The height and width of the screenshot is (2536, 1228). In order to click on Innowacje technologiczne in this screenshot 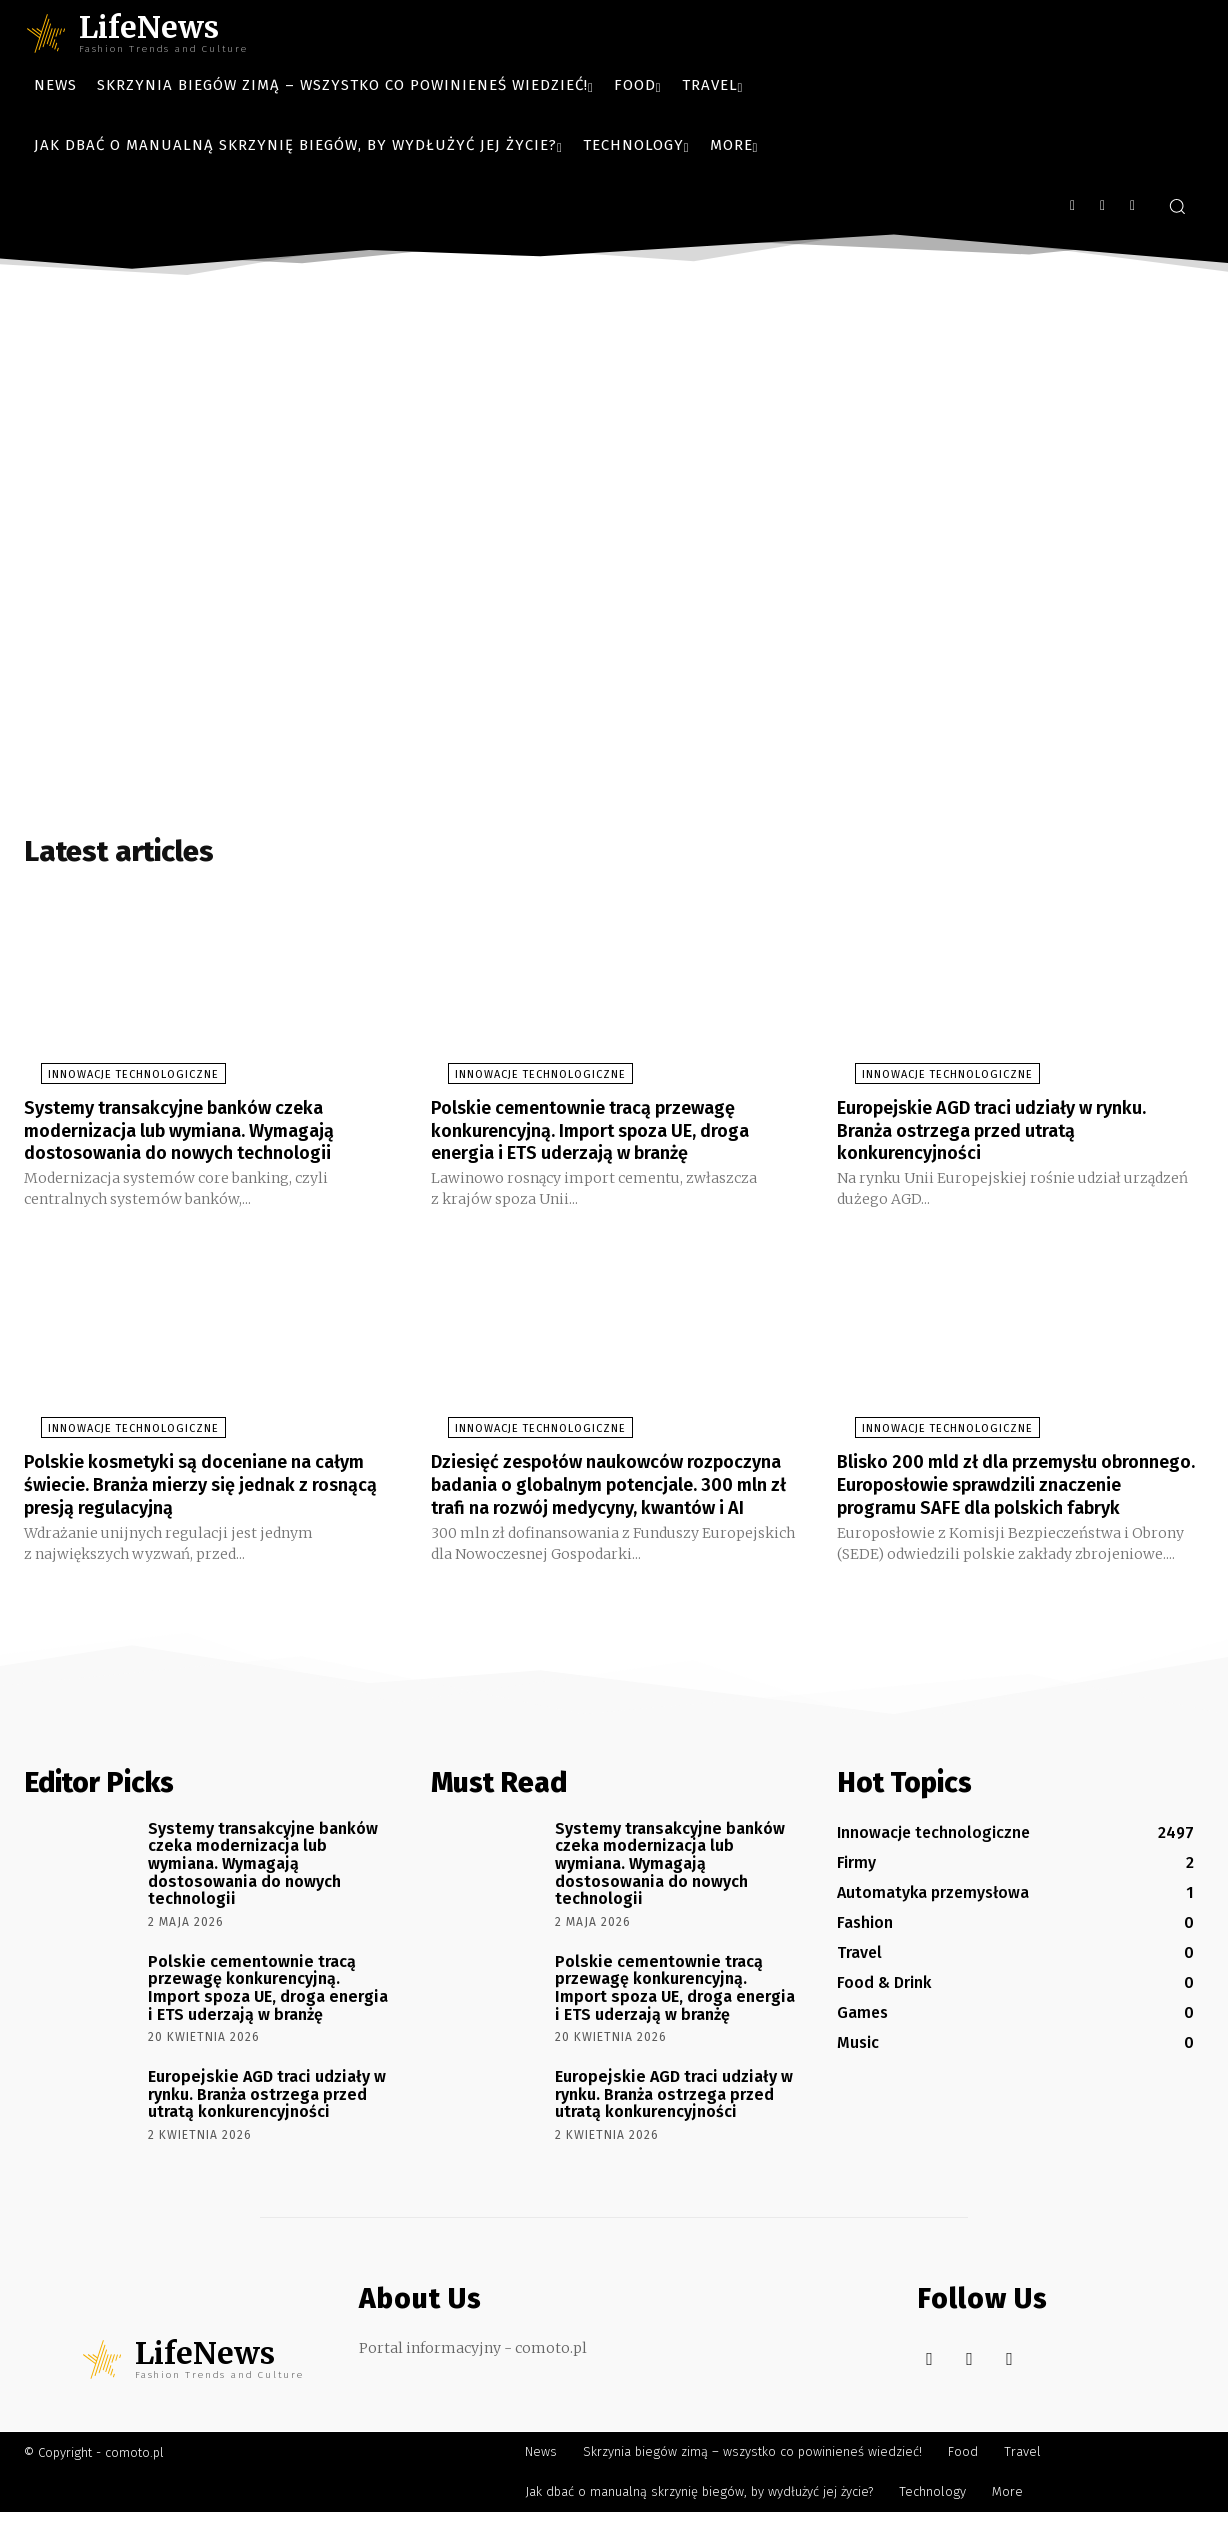, I will do `click(116, 1081)`.